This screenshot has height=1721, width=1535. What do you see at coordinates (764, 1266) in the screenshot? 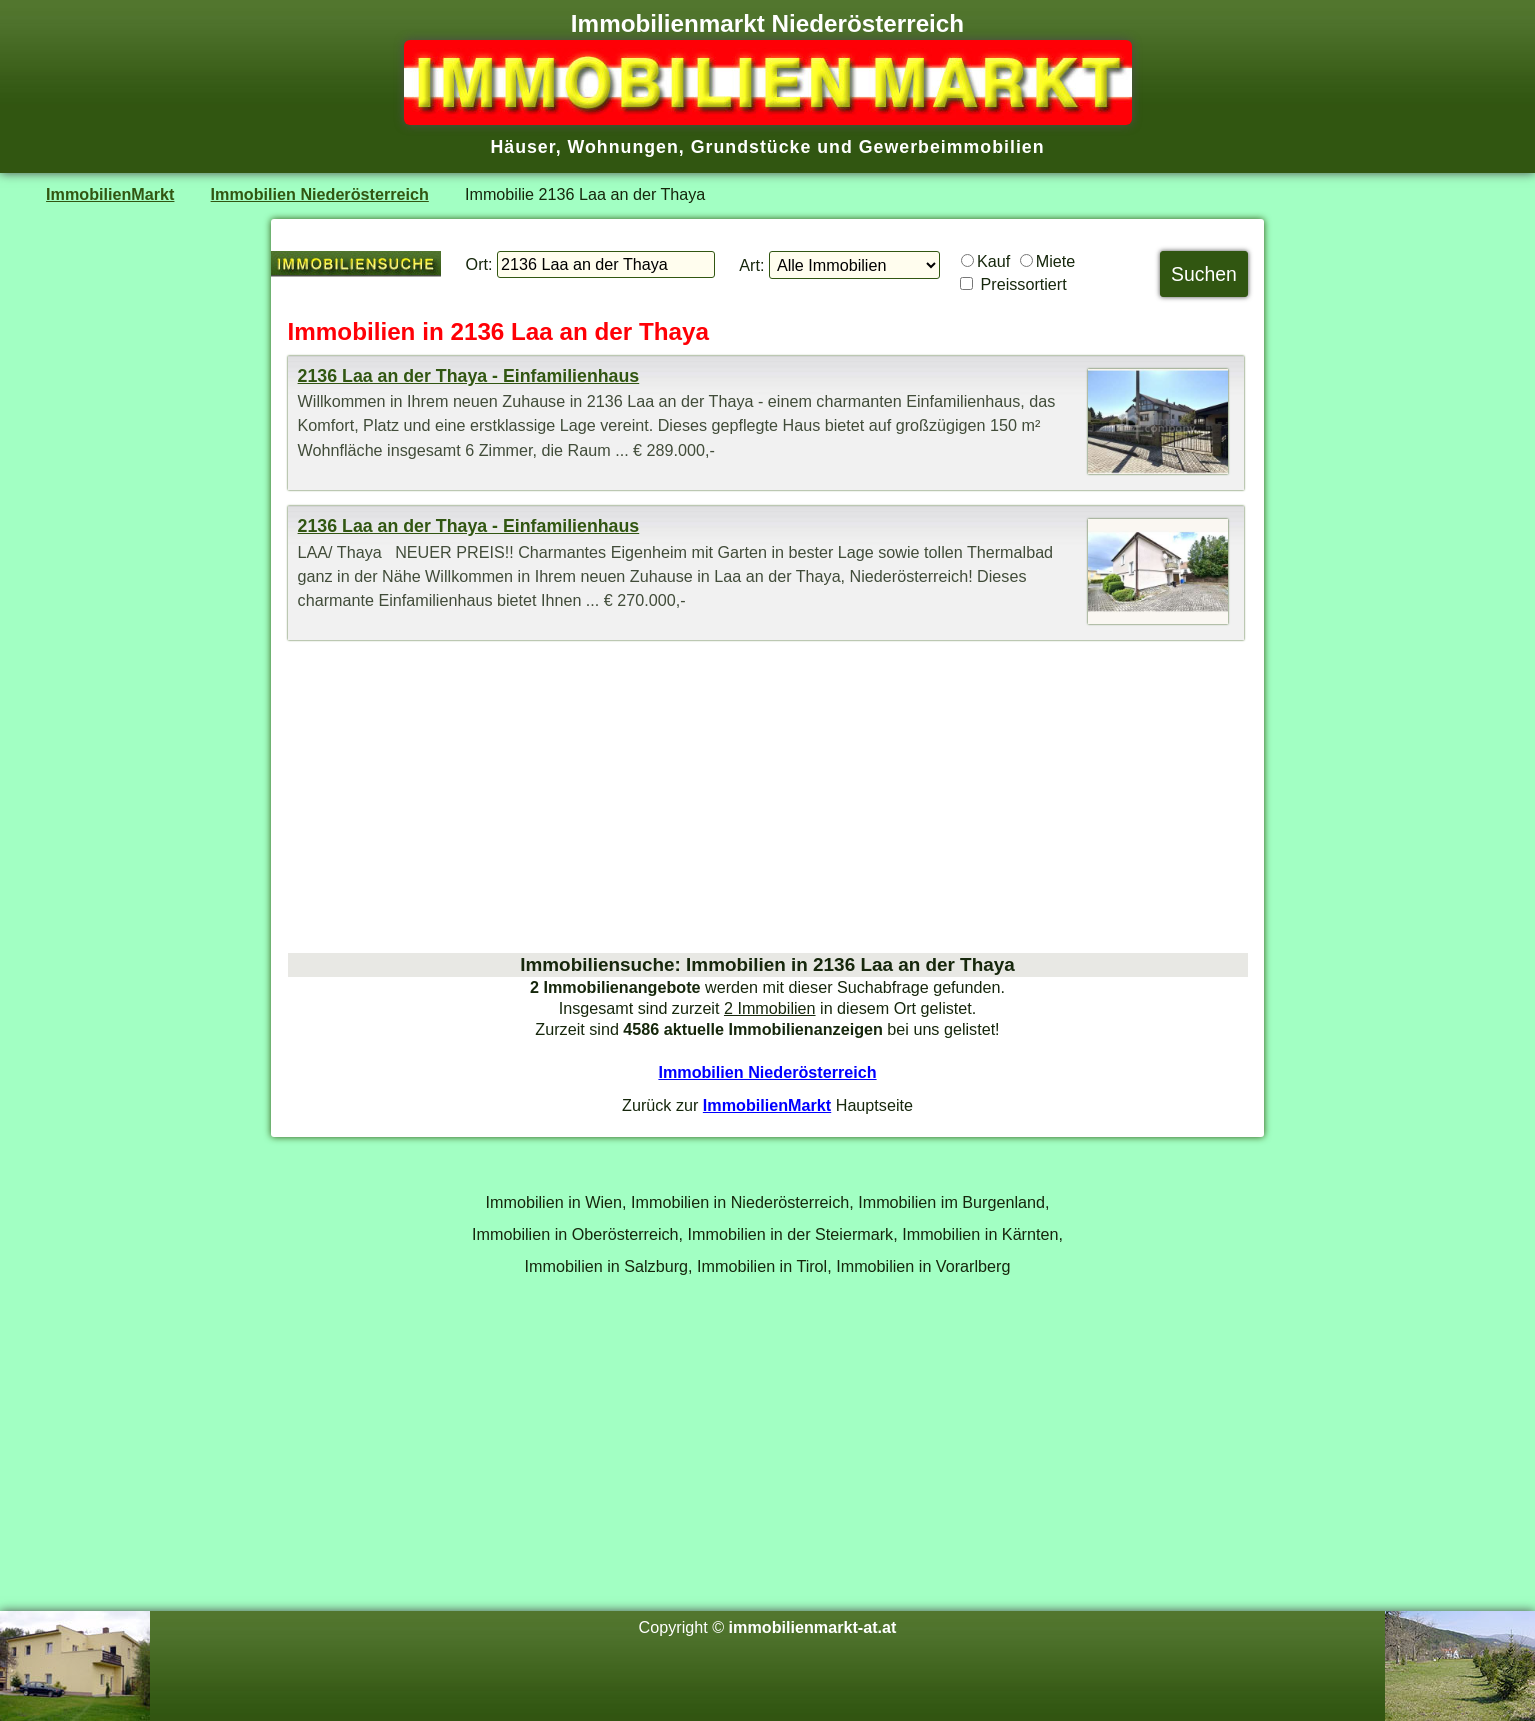
I see `Immobilien in Tirol,` at bounding box center [764, 1266].